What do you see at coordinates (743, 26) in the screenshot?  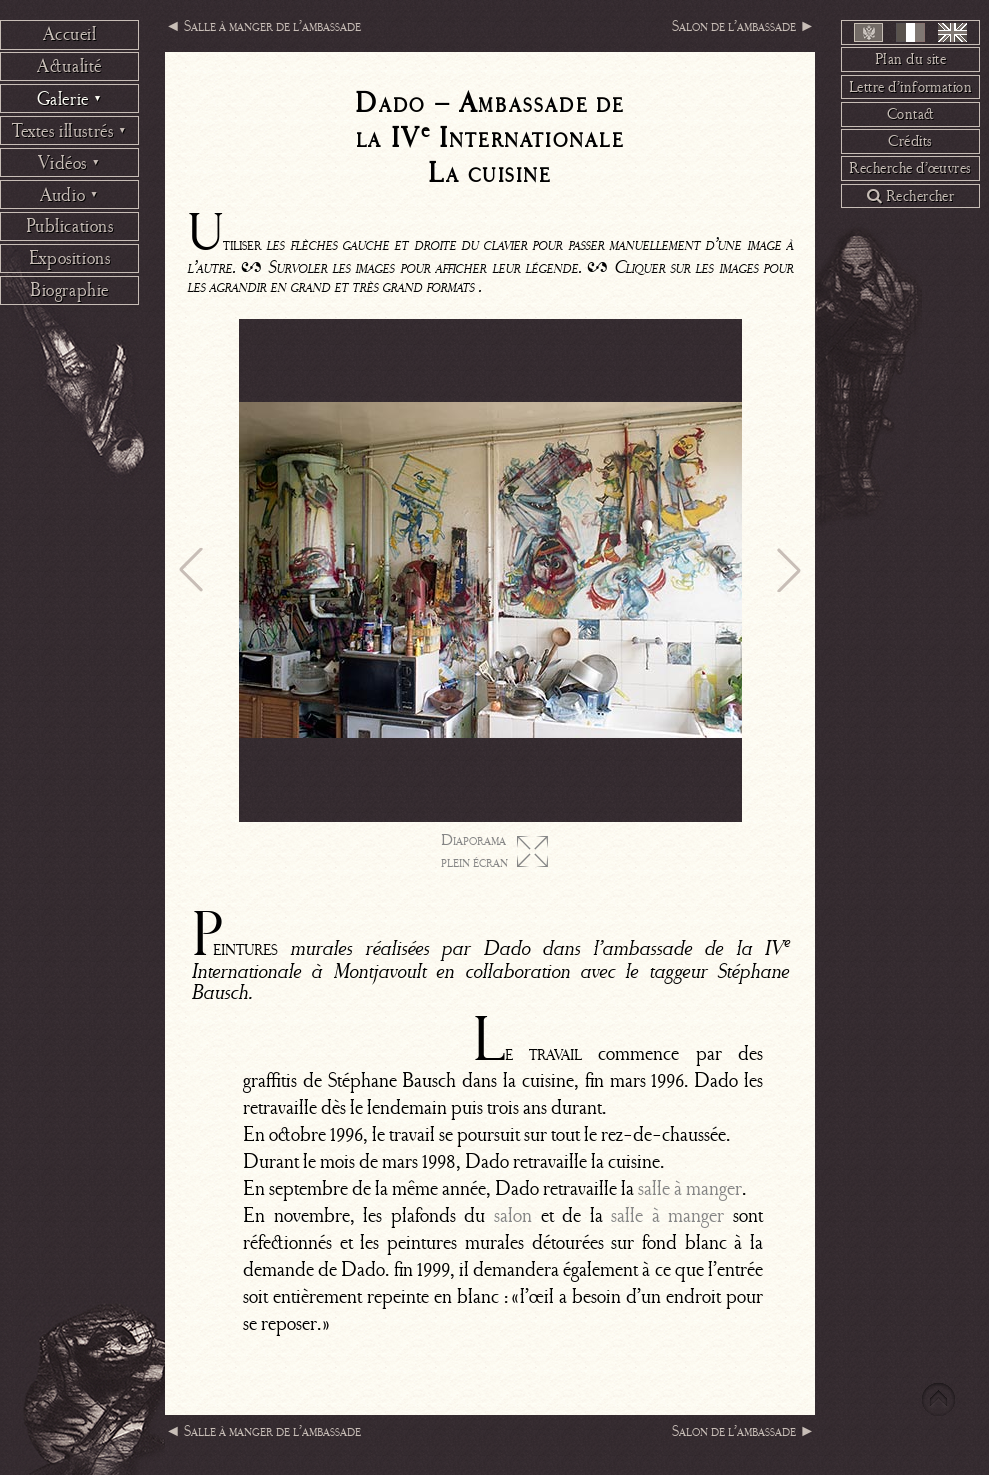 I see `Salon de l’ambassade ►` at bounding box center [743, 26].